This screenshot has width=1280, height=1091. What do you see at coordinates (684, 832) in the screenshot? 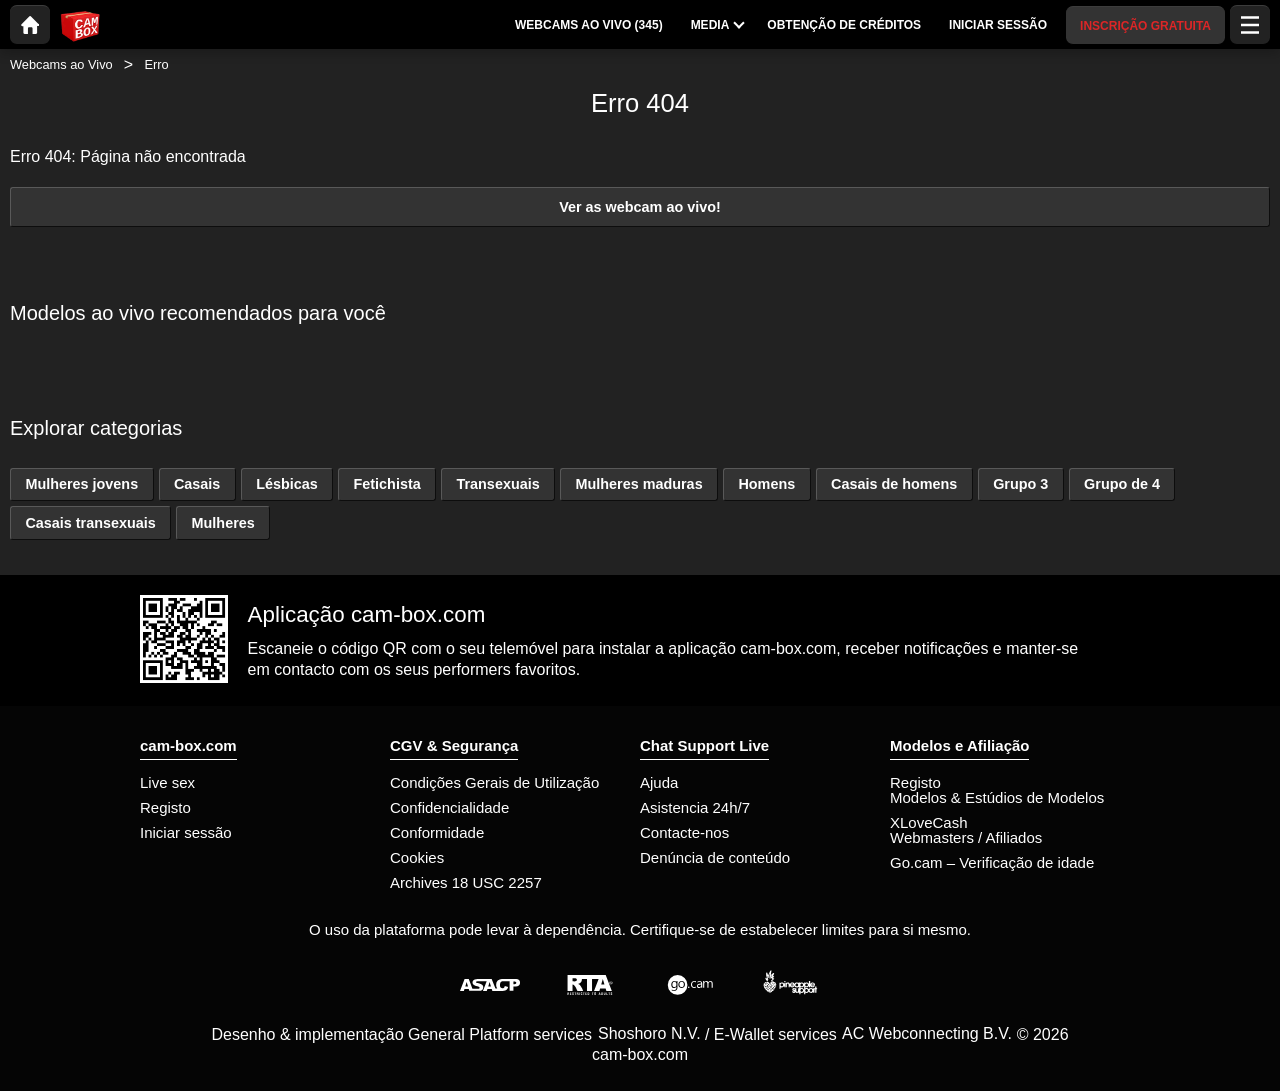
I see `Contacte-nos` at bounding box center [684, 832].